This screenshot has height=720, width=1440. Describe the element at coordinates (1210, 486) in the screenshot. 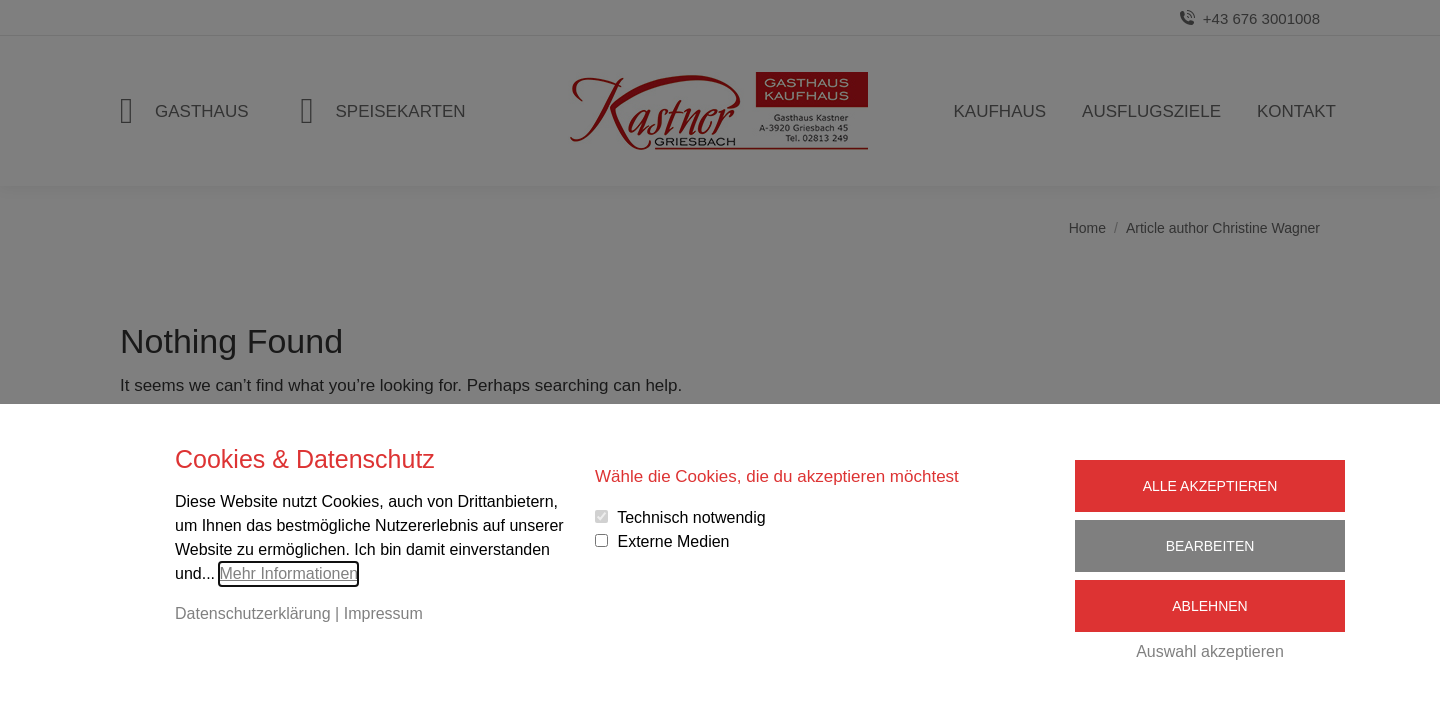

I see `Alle Akzeptieren` at that location.